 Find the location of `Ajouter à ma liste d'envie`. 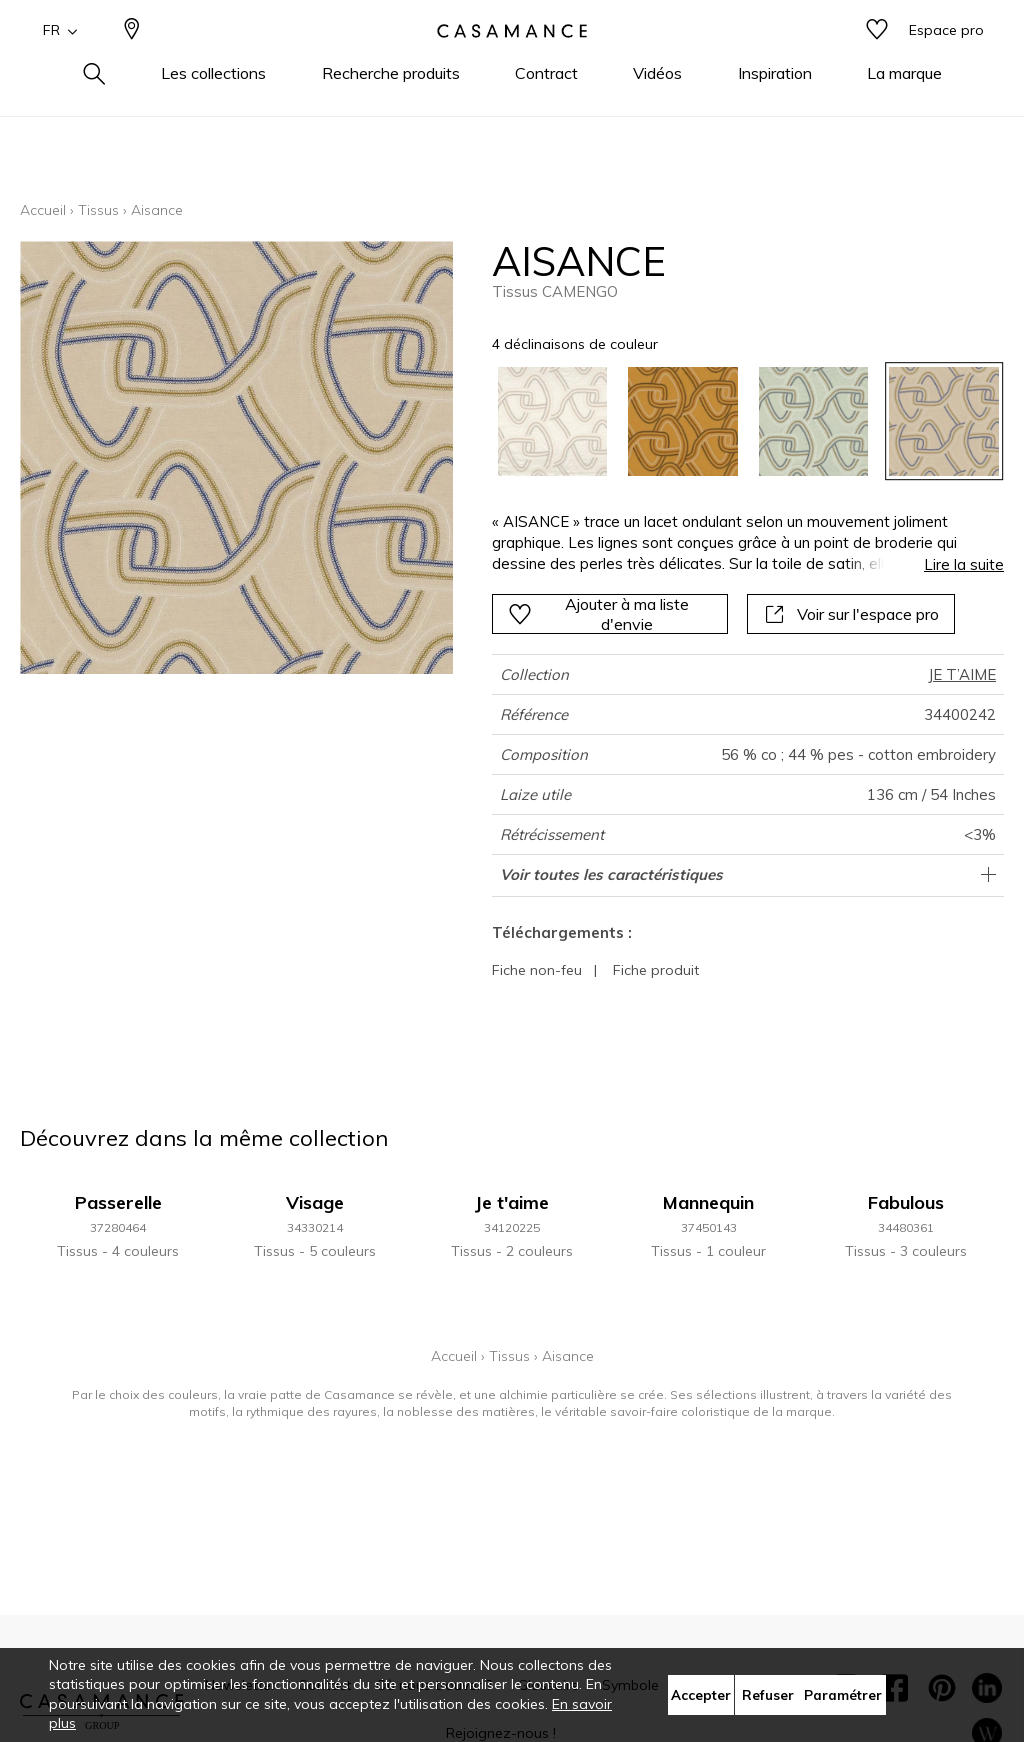

Ajouter à ma liste d'envie is located at coordinates (598, 614).